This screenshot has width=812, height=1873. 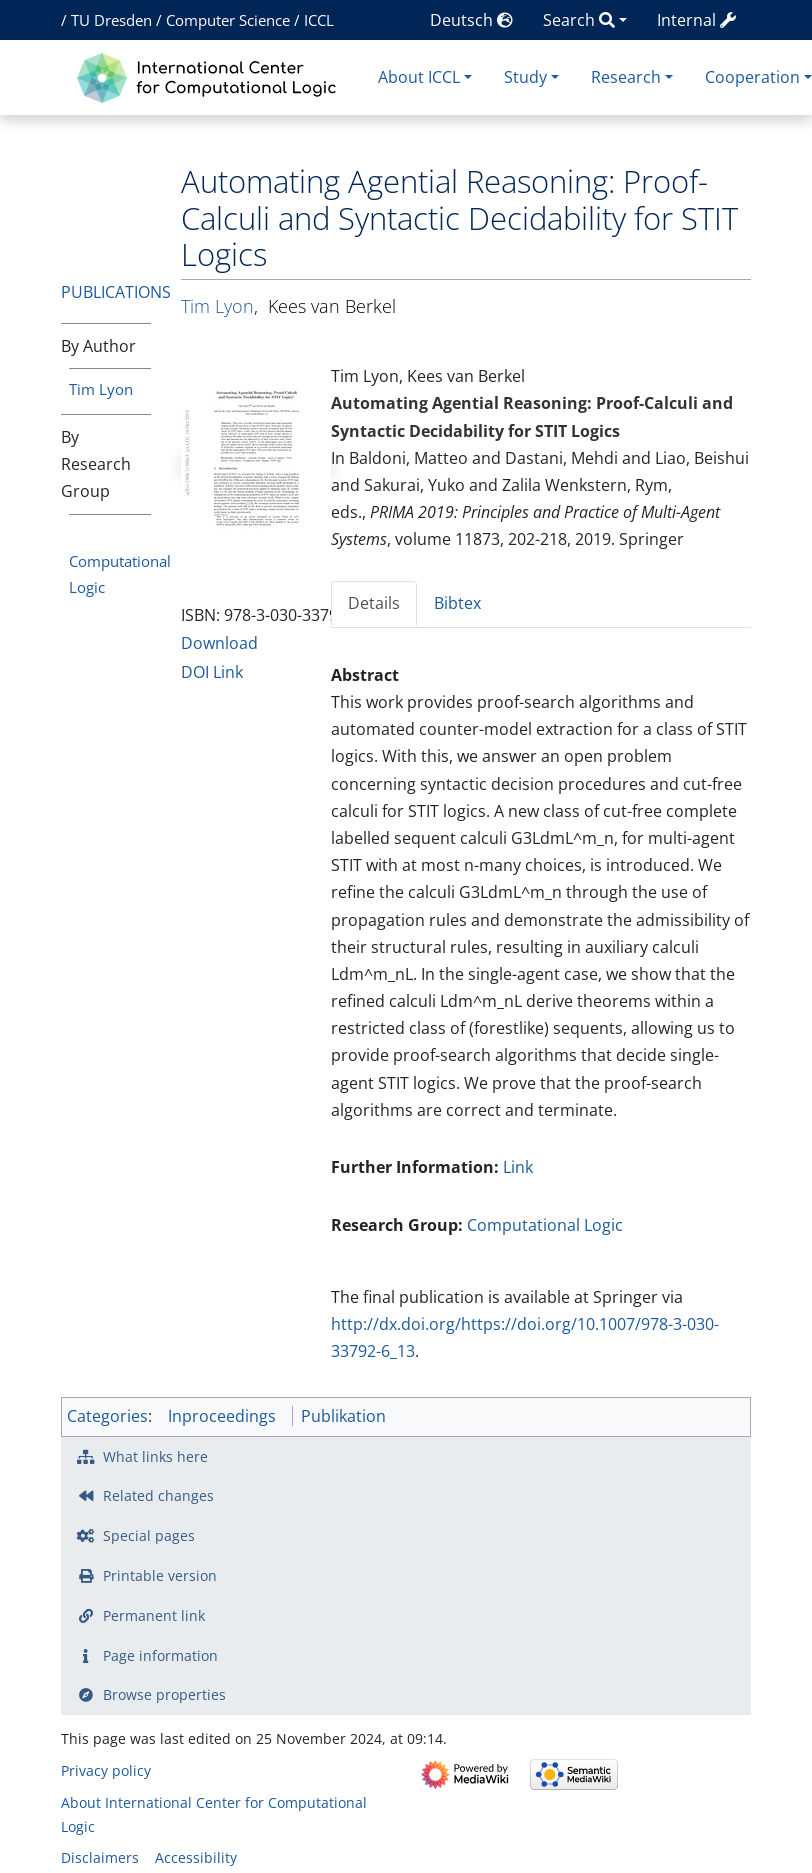 I want to click on Categories, so click(x=107, y=1416).